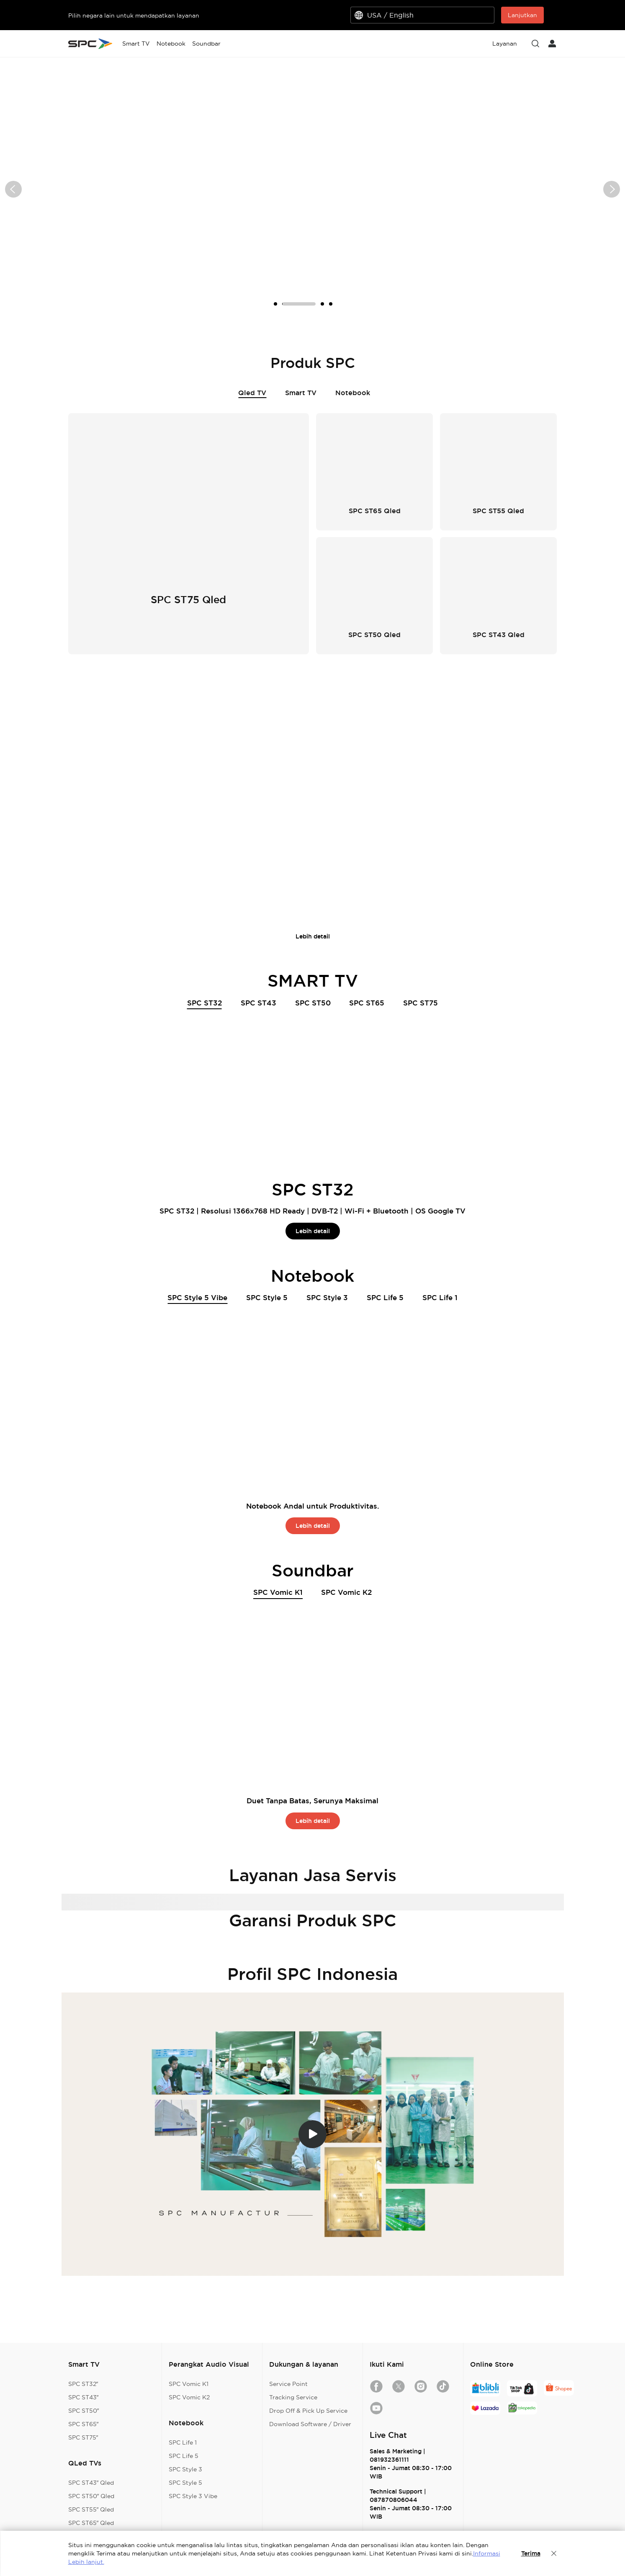  Describe the element at coordinates (13, 189) in the screenshot. I see `[button]` at that location.